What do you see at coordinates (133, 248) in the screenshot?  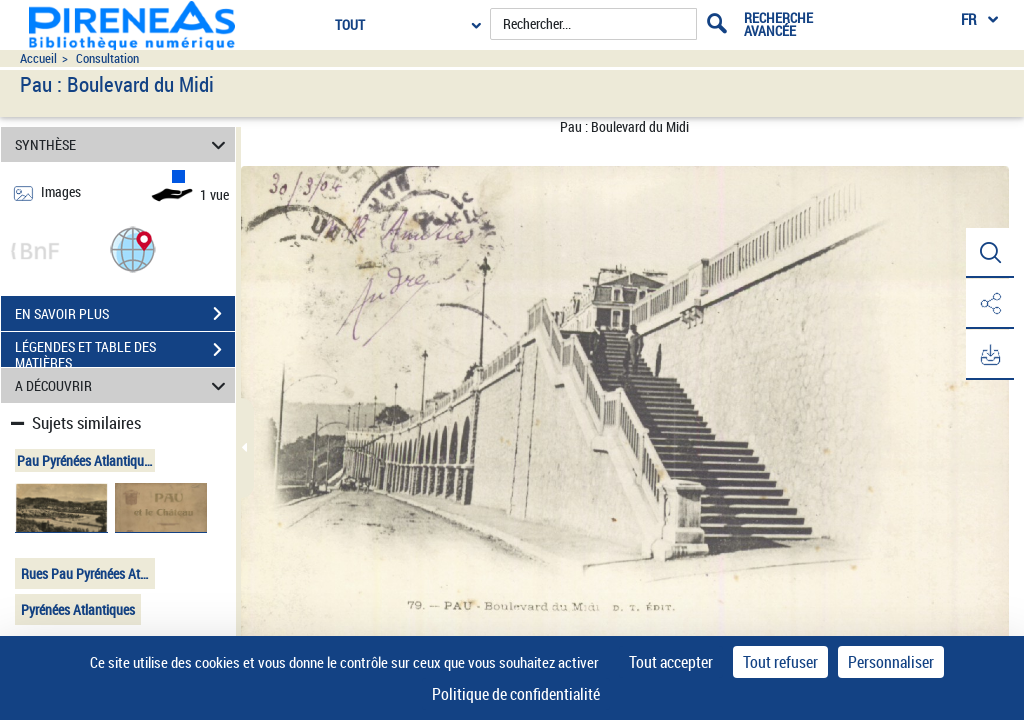 I see `[button]` at bounding box center [133, 248].